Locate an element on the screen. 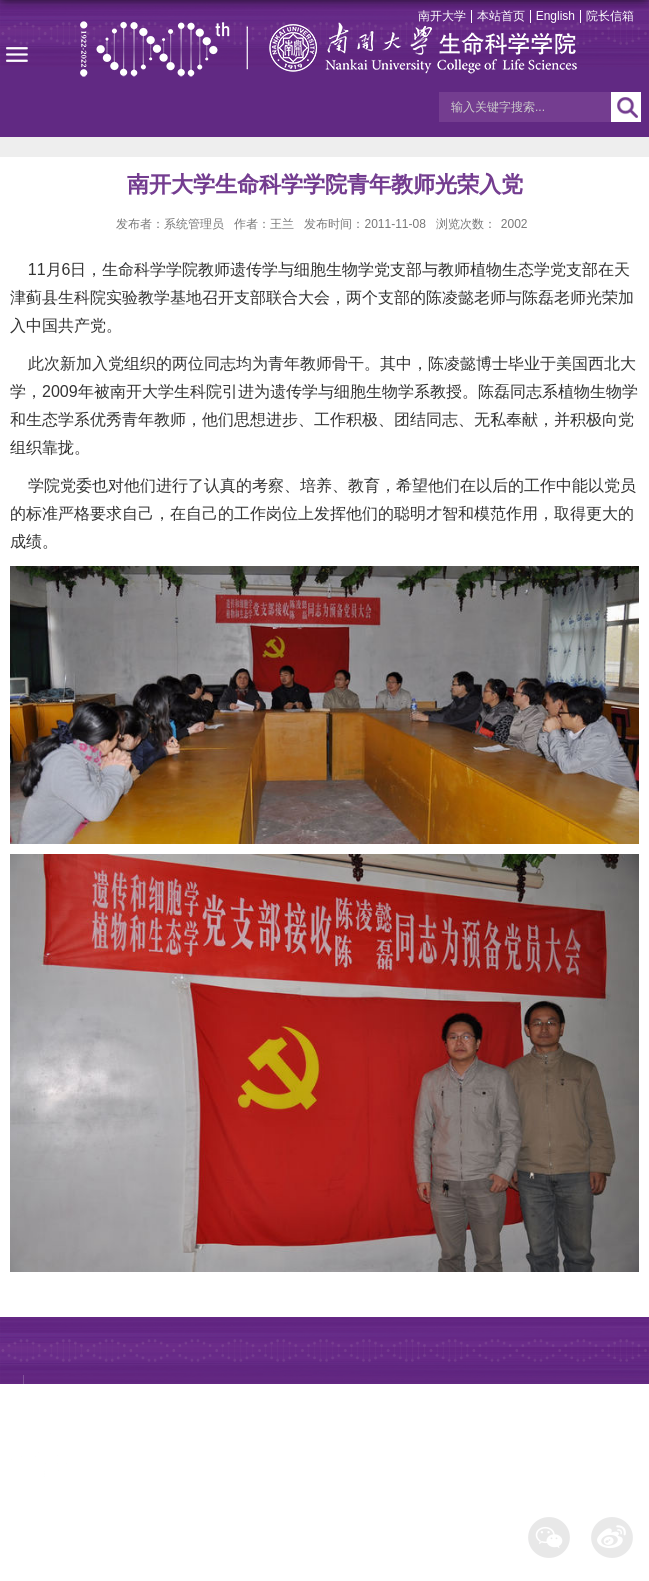  院长信箱 is located at coordinates (610, 16).